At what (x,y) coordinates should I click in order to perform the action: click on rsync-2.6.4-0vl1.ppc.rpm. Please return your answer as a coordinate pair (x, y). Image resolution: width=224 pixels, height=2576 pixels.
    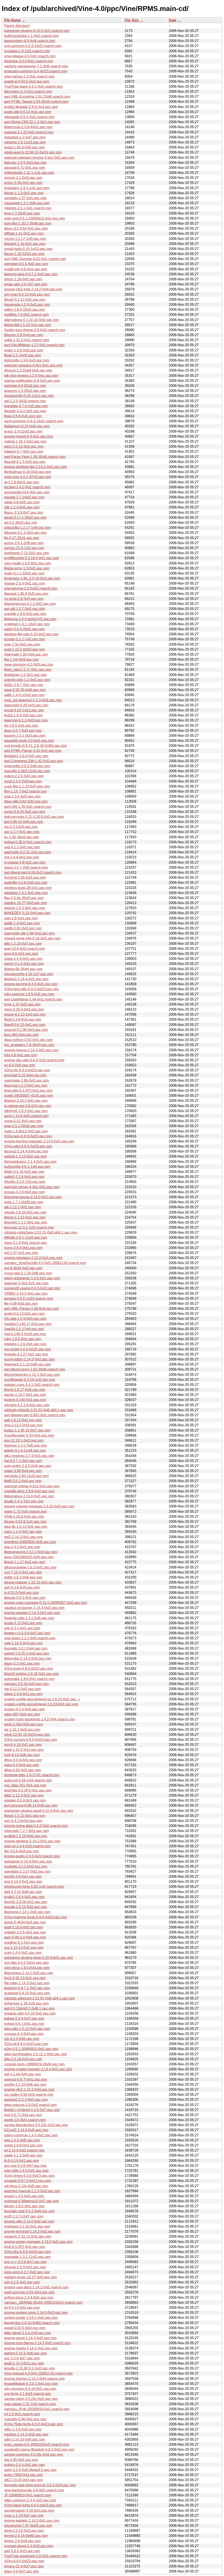
    Looking at the image, I should click on (23, 1248).